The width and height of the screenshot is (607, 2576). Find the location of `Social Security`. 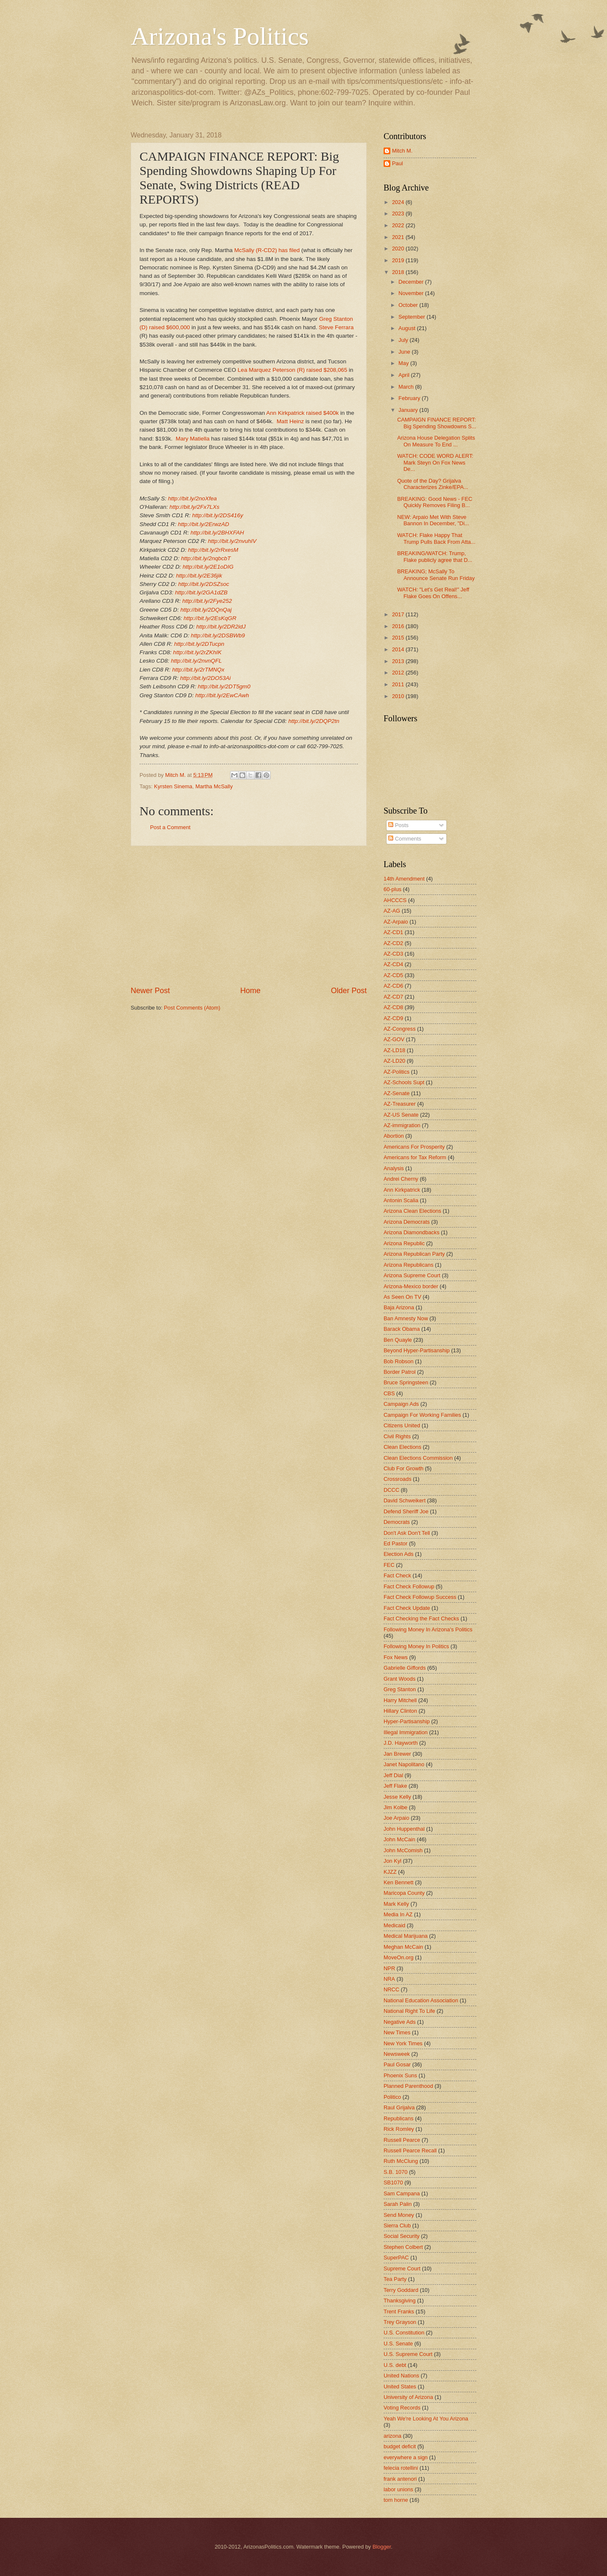

Social Security is located at coordinates (401, 2236).